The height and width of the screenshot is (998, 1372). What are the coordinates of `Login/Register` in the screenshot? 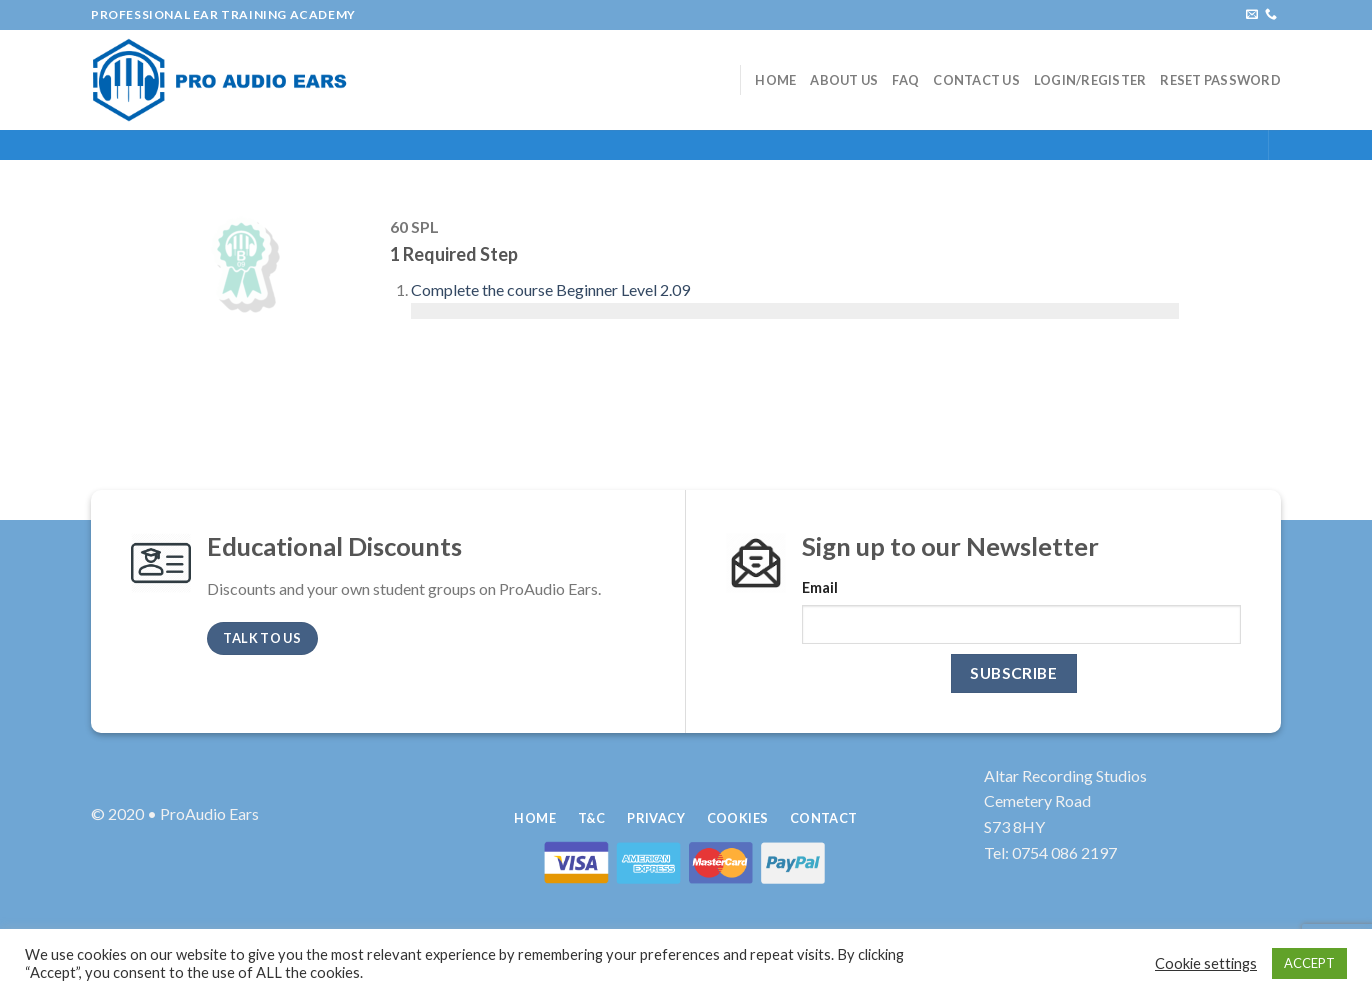 It's located at (1090, 80).